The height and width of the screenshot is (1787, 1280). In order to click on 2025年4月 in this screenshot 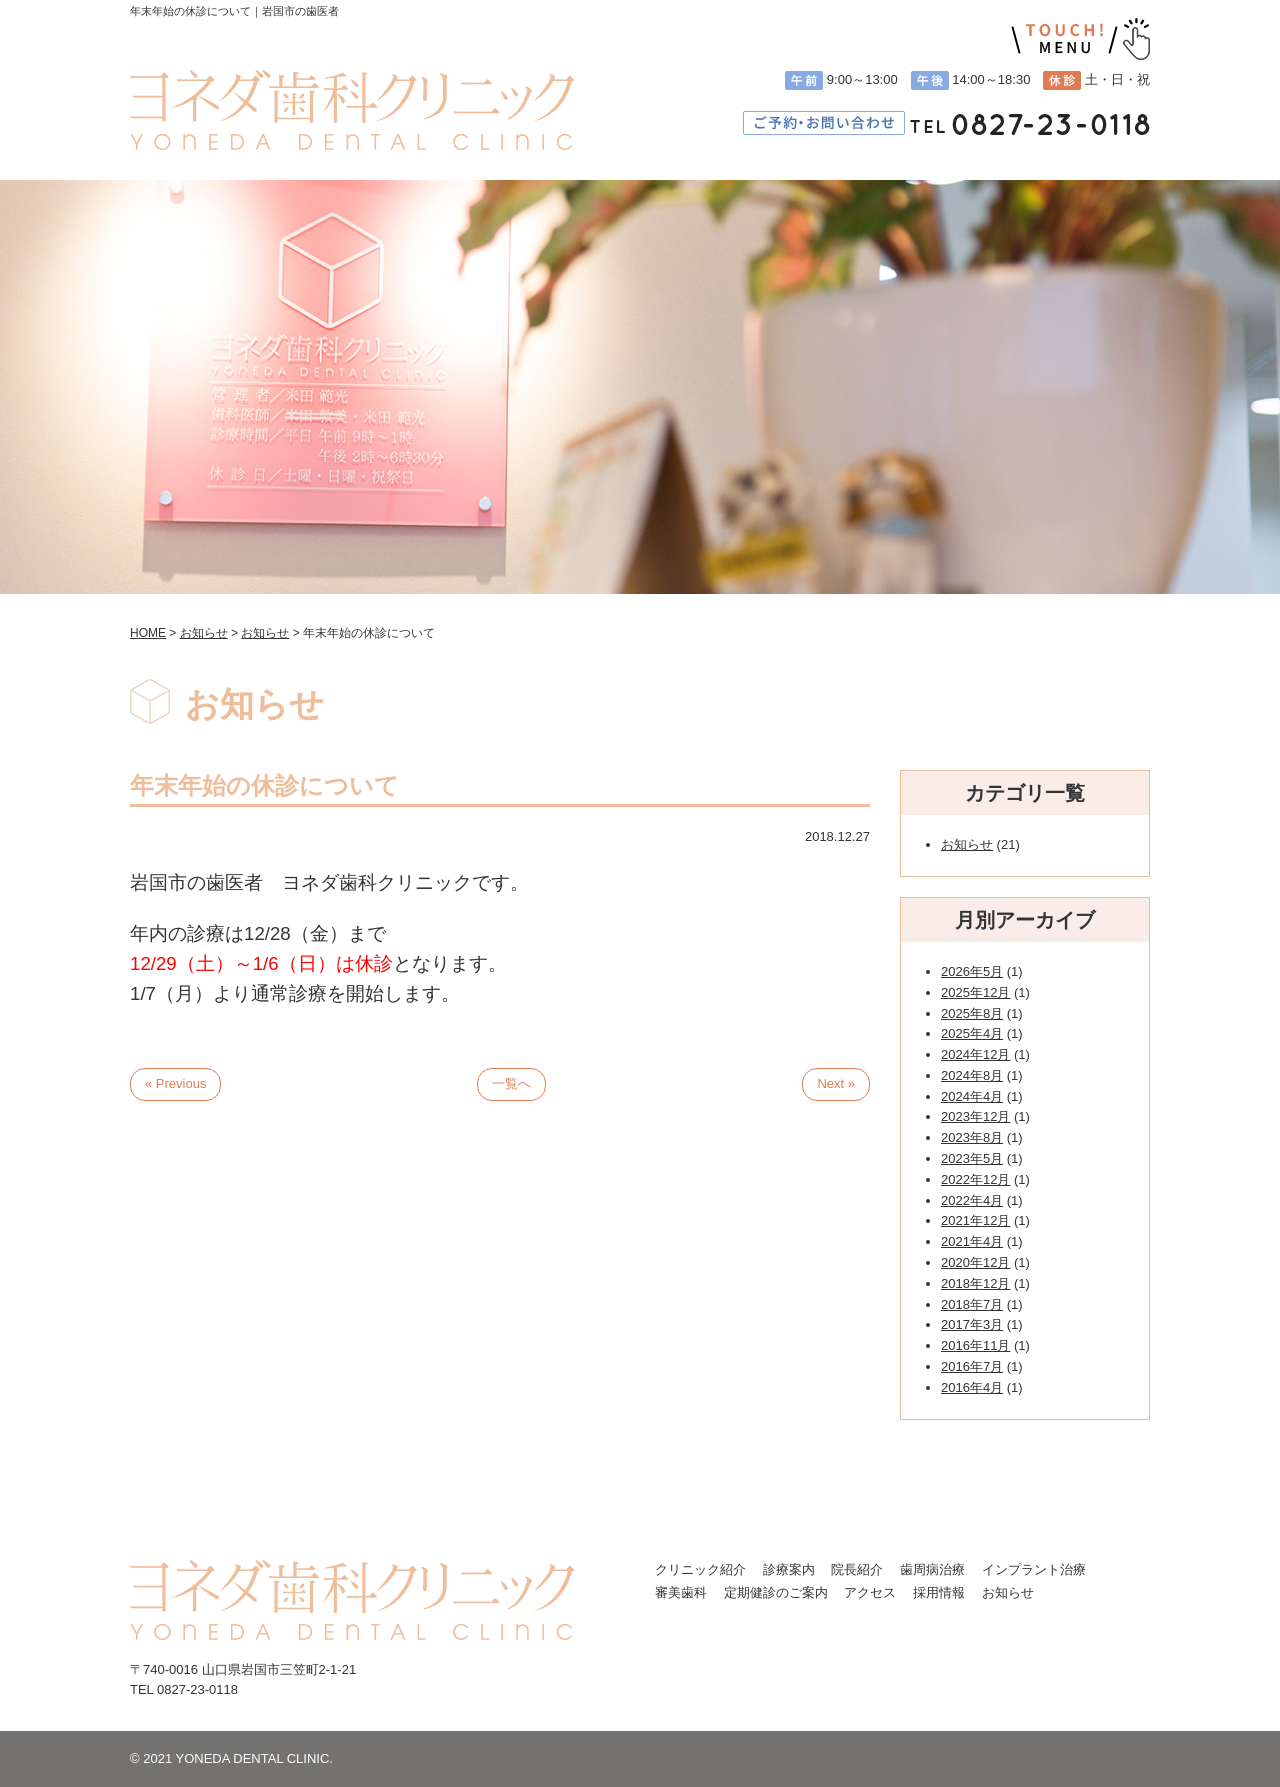, I will do `click(972, 1033)`.